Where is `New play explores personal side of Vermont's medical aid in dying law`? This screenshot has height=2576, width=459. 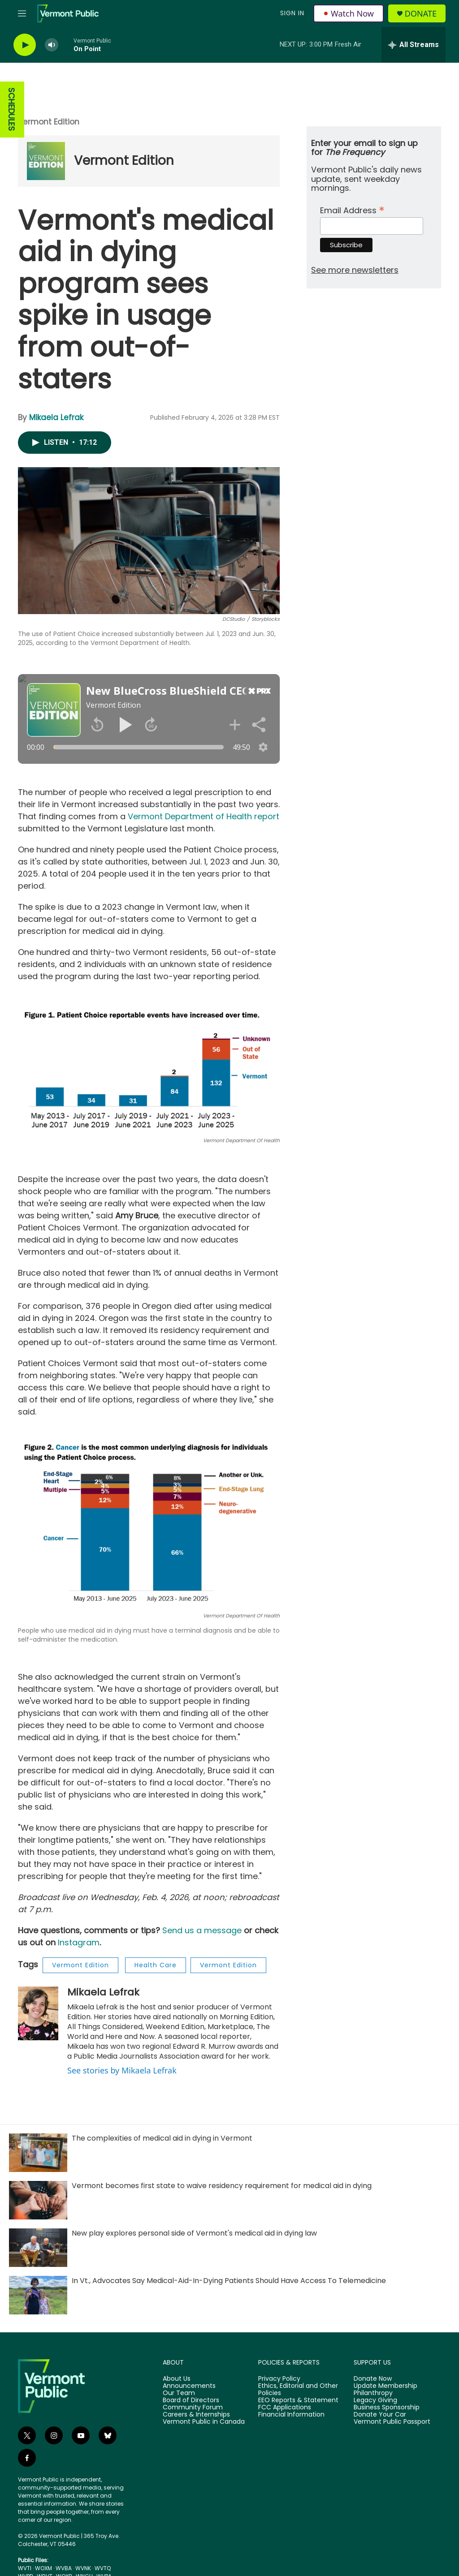
New play explores personal side of Vermont's medical aid in dying law is located at coordinates (194, 2233).